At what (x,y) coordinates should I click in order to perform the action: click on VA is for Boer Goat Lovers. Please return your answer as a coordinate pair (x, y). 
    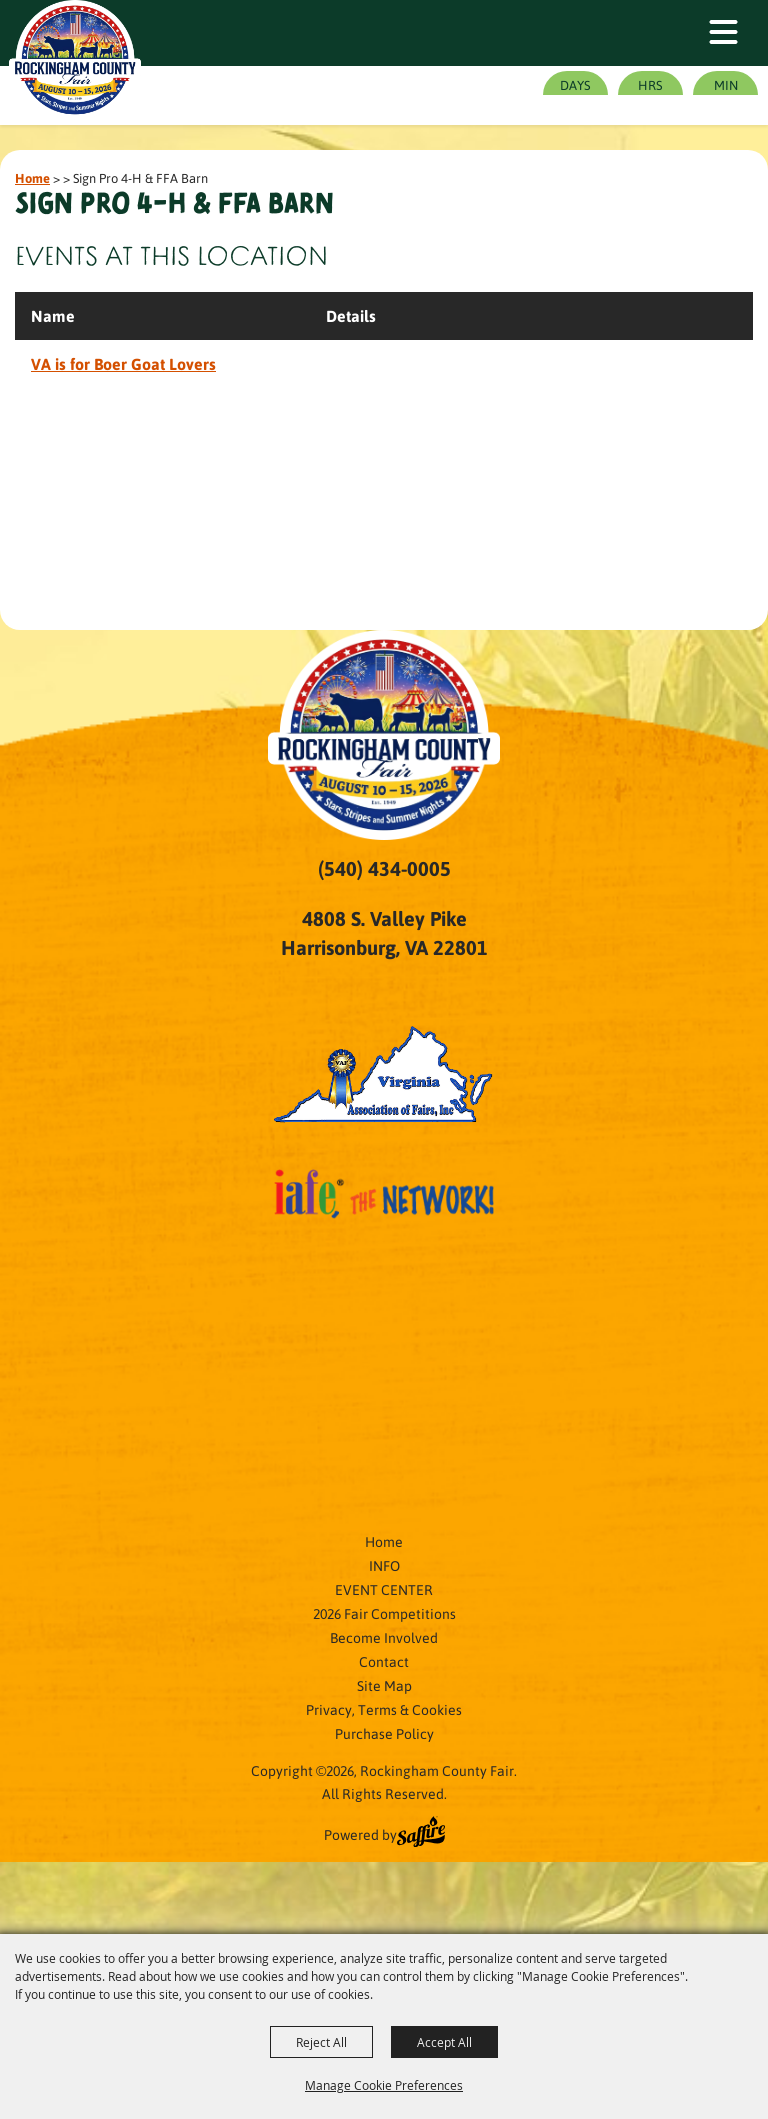
    Looking at the image, I should click on (123, 363).